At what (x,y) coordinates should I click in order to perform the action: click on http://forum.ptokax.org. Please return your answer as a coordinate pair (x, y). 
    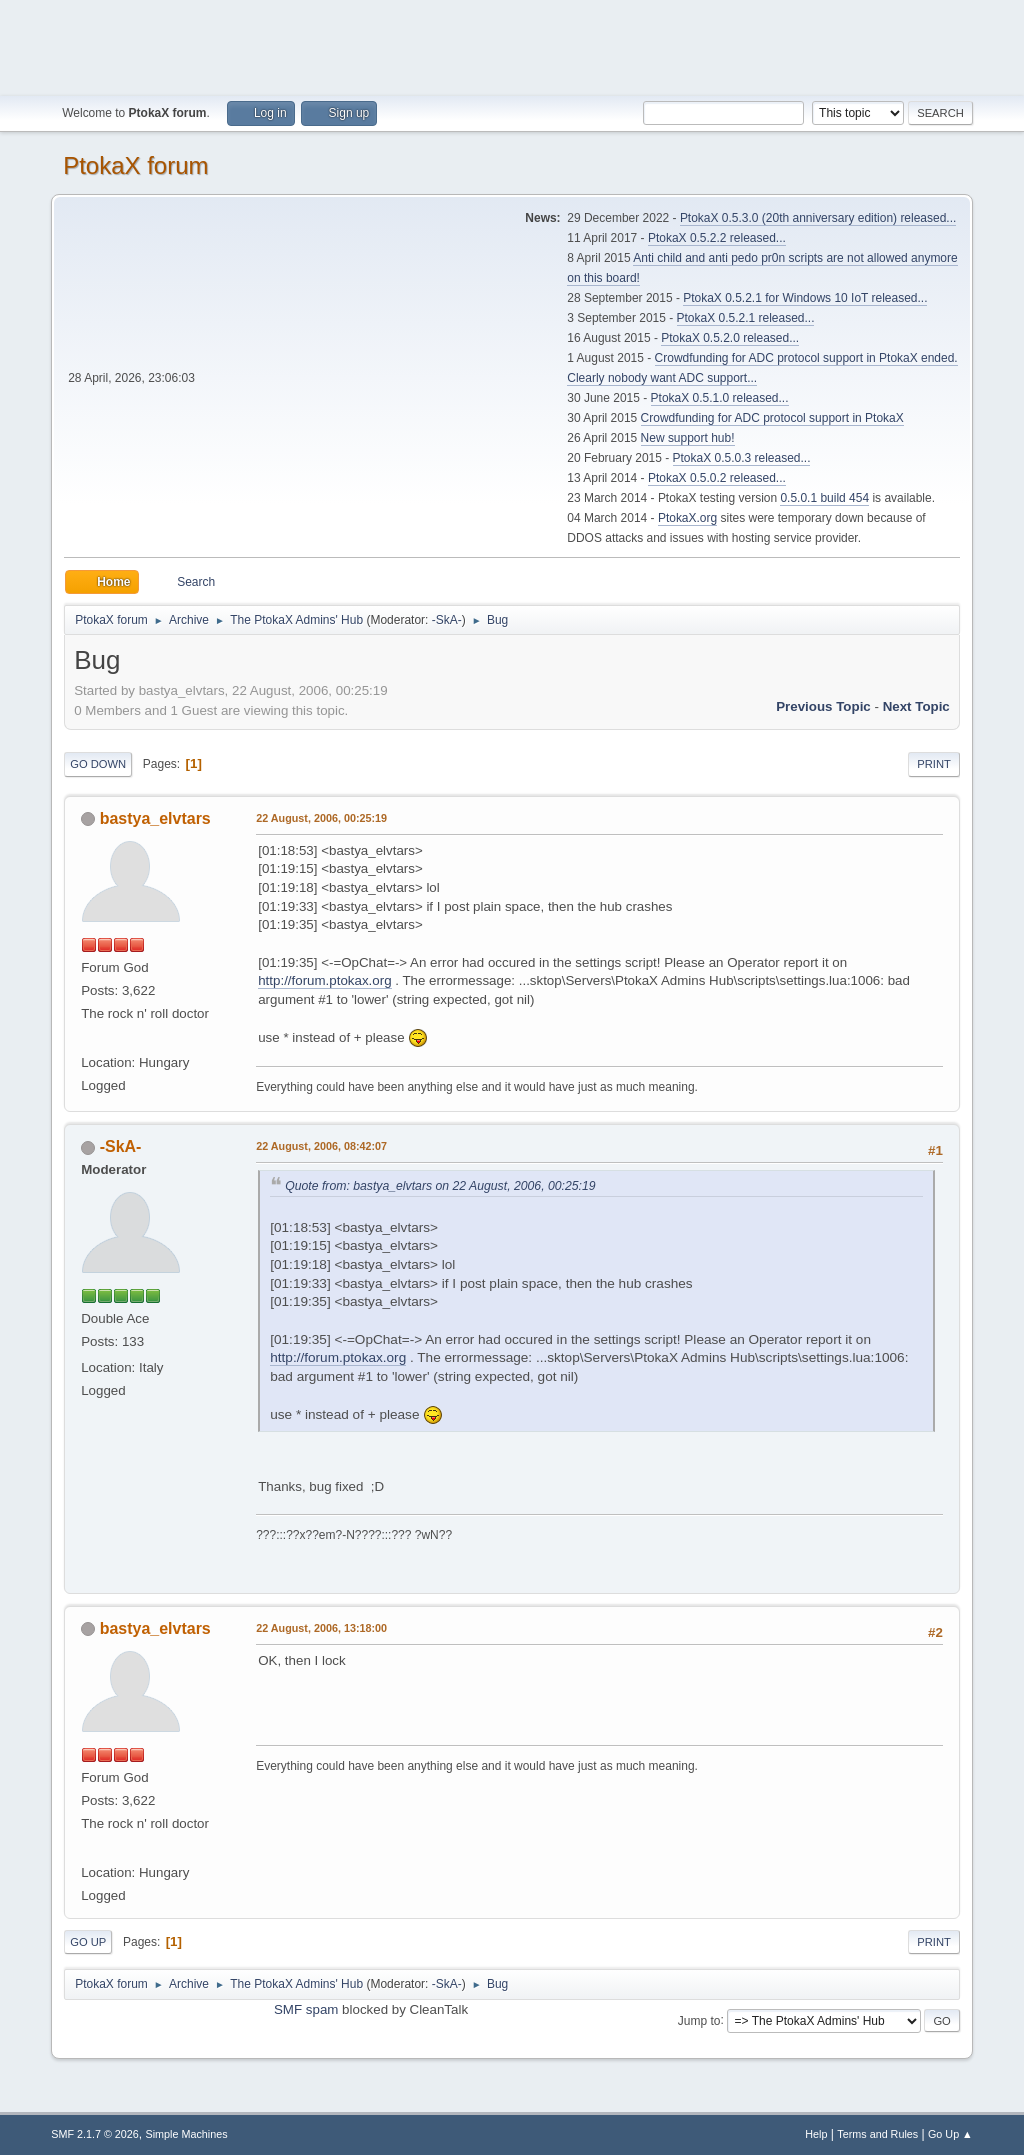
    Looking at the image, I should click on (324, 980).